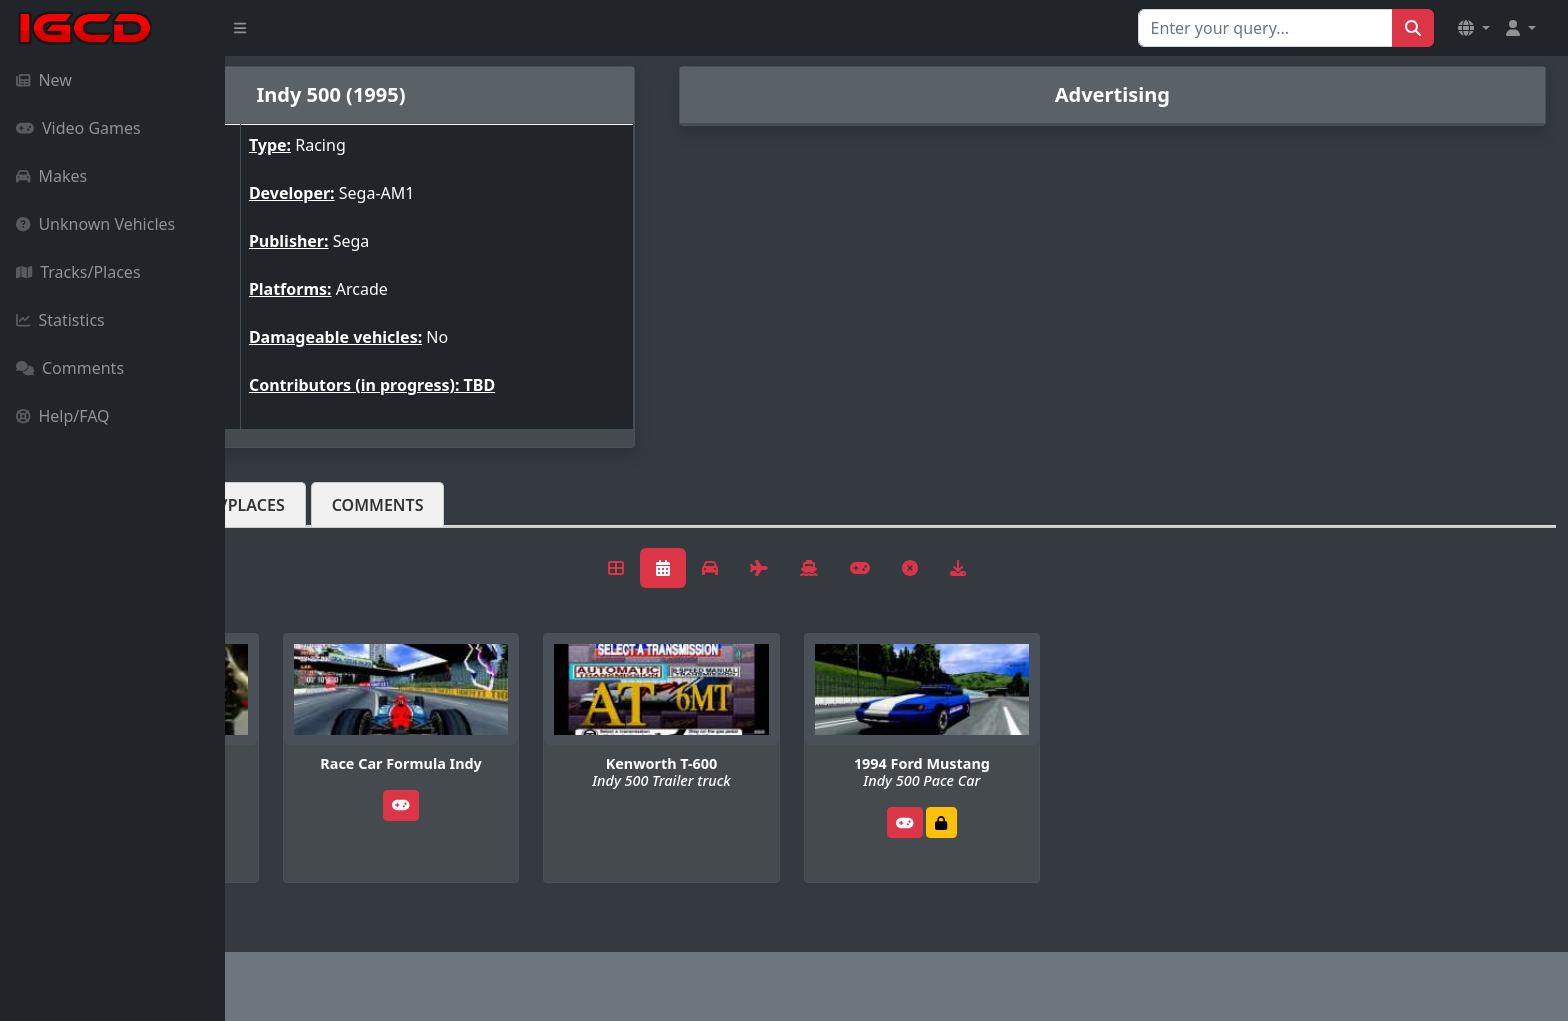 Image resolution: width=1568 pixels, height=1021 pixels. What do you see at coordinates (298, 505) in the screenshot?
I see `Vehicles` at bounding box center [298, 505].